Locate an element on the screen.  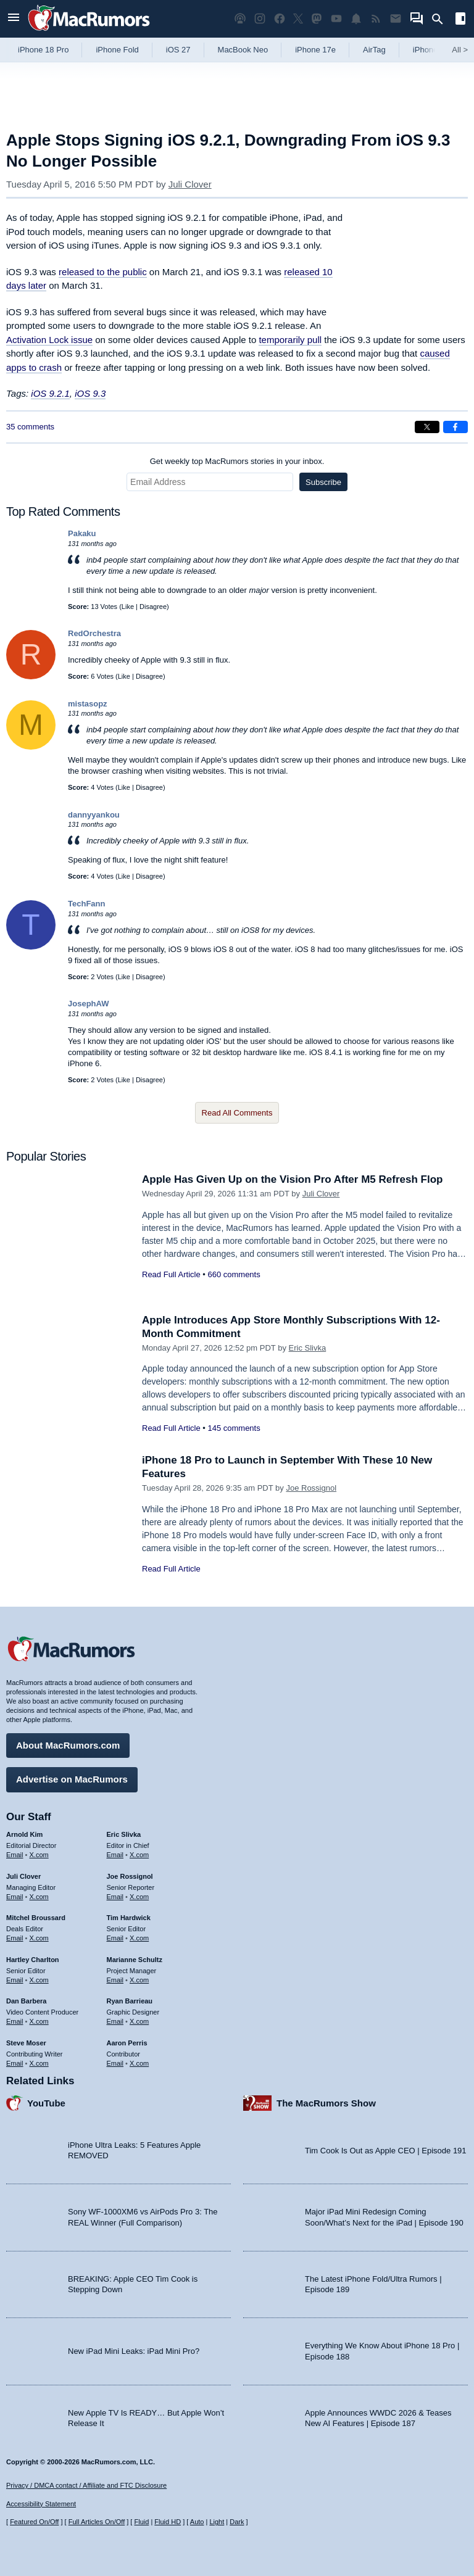
Apple Has Given Up on the Vision Pro After M5 Refresh Flop is located at coordinates (292, 1179).